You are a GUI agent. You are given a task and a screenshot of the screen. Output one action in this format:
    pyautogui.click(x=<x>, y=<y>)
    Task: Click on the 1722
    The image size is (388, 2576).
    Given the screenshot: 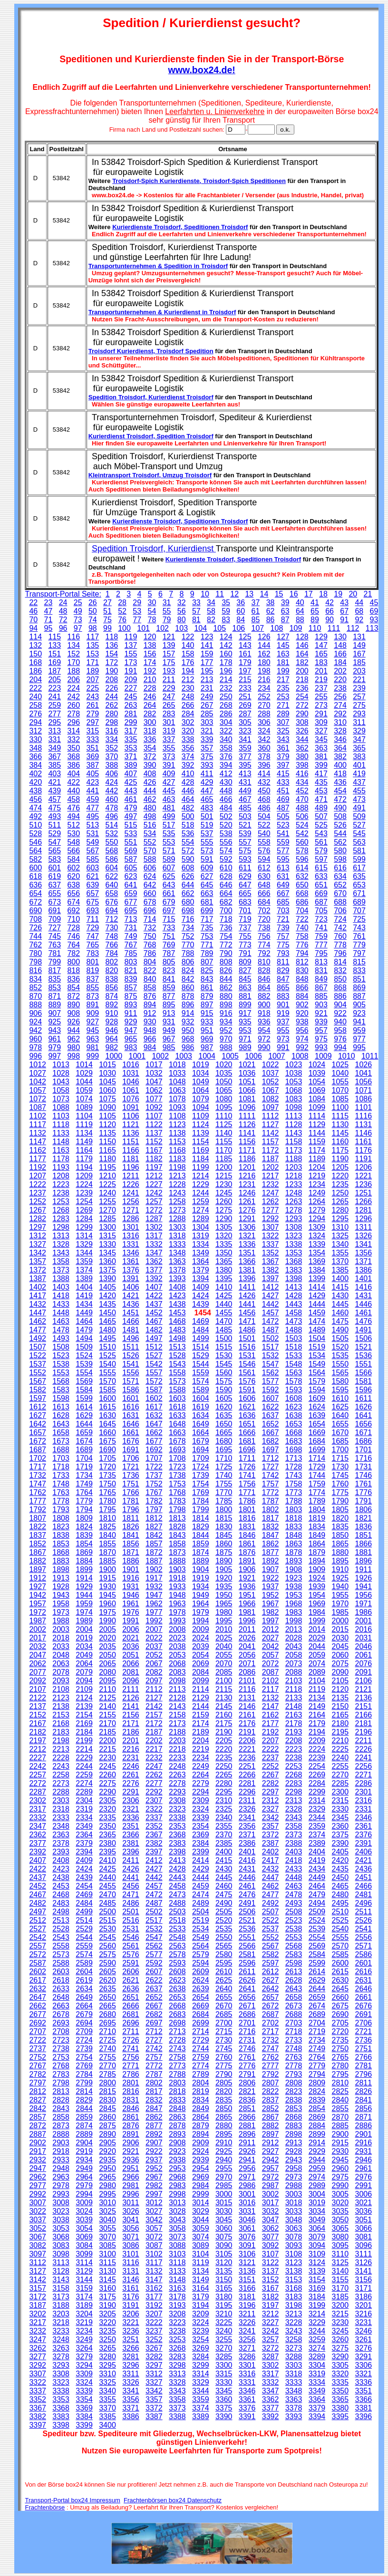 What is the action you would take?
    pyautogui.click(x=154, y=1467)
    